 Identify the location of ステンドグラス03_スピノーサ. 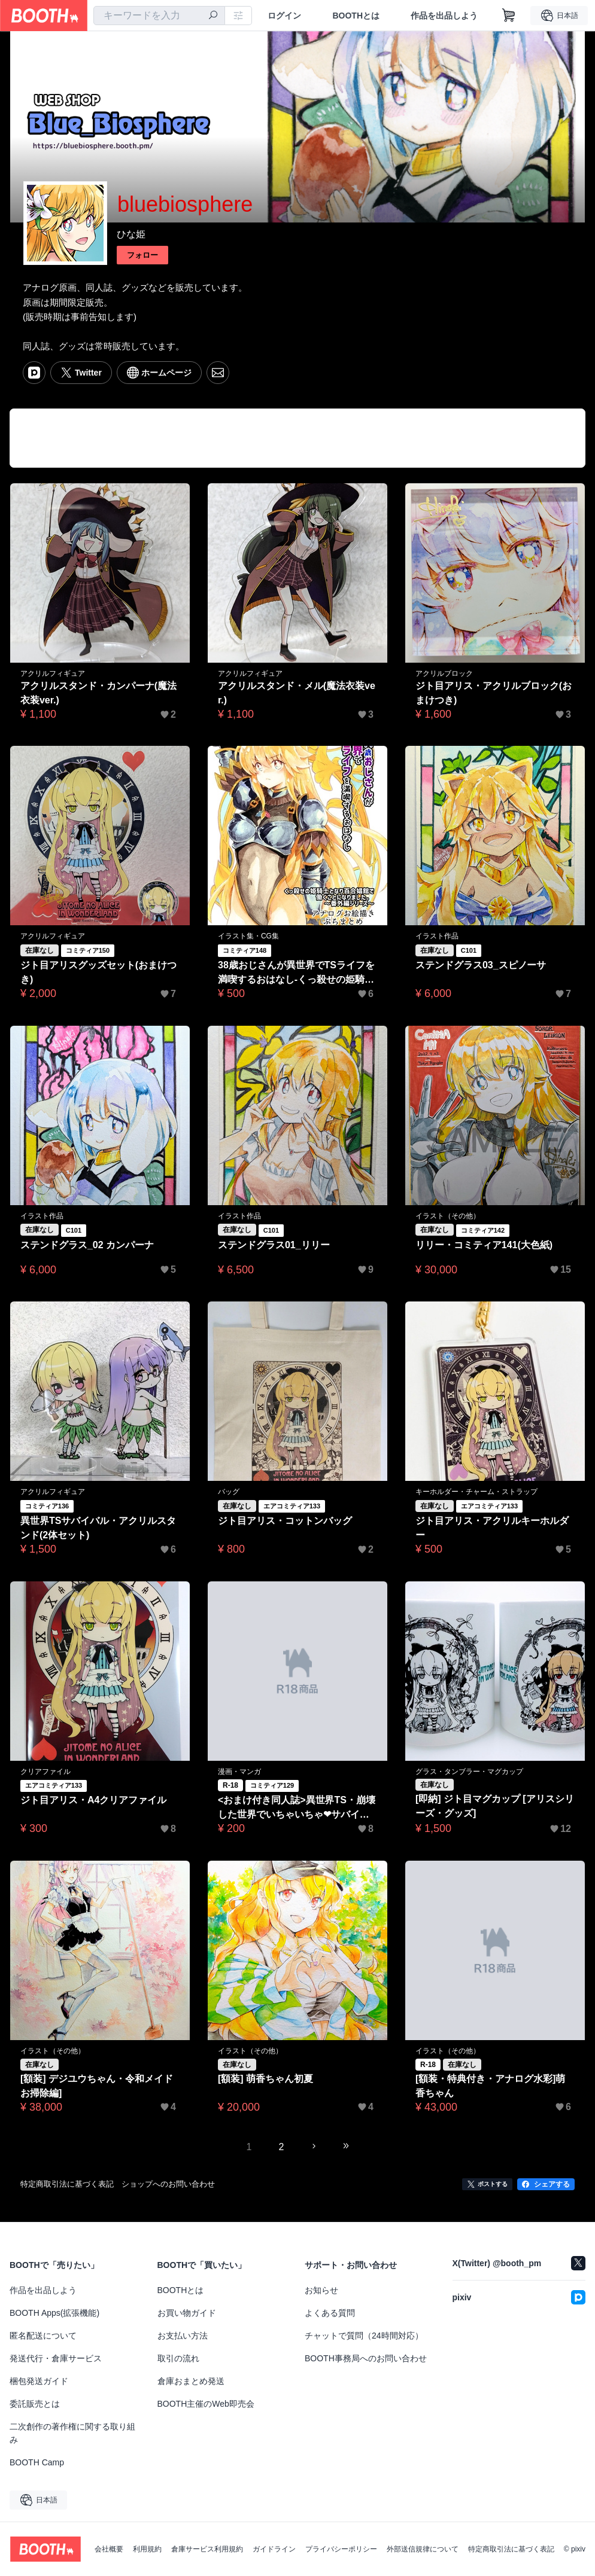
(481, 965).